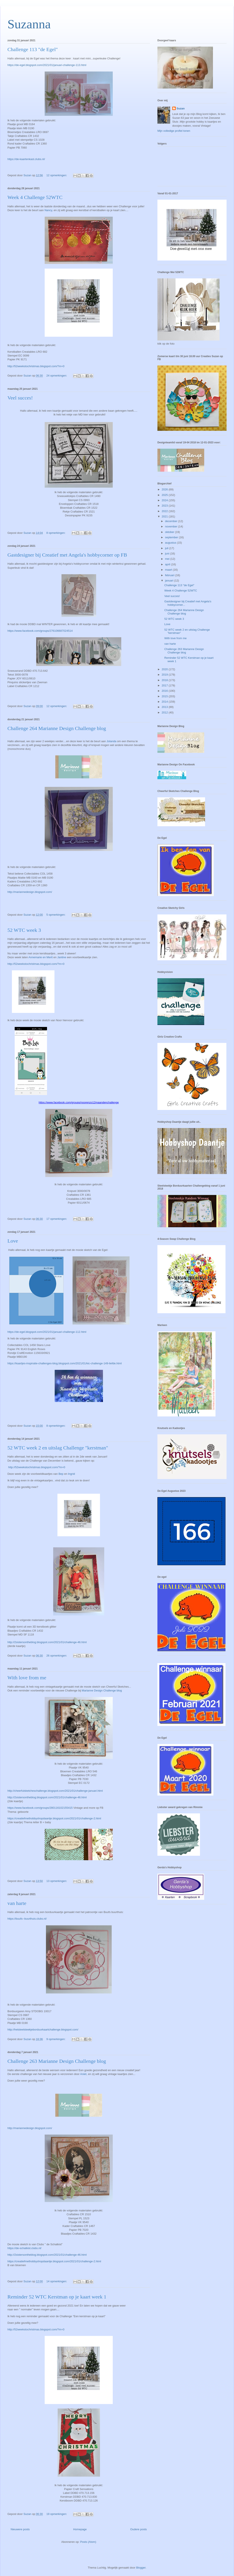  I want to click on Suzanna, so click(29, 24).